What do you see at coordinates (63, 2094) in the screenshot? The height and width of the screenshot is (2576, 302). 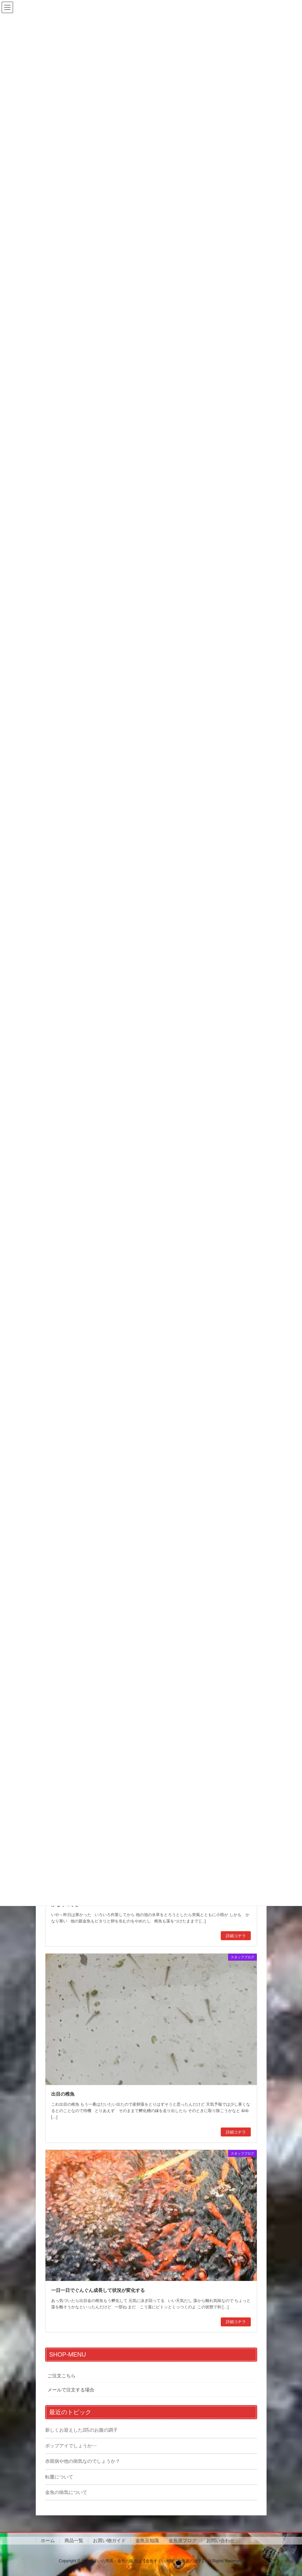 I see `出目の稚魚` at bounding box center [63, 2094].